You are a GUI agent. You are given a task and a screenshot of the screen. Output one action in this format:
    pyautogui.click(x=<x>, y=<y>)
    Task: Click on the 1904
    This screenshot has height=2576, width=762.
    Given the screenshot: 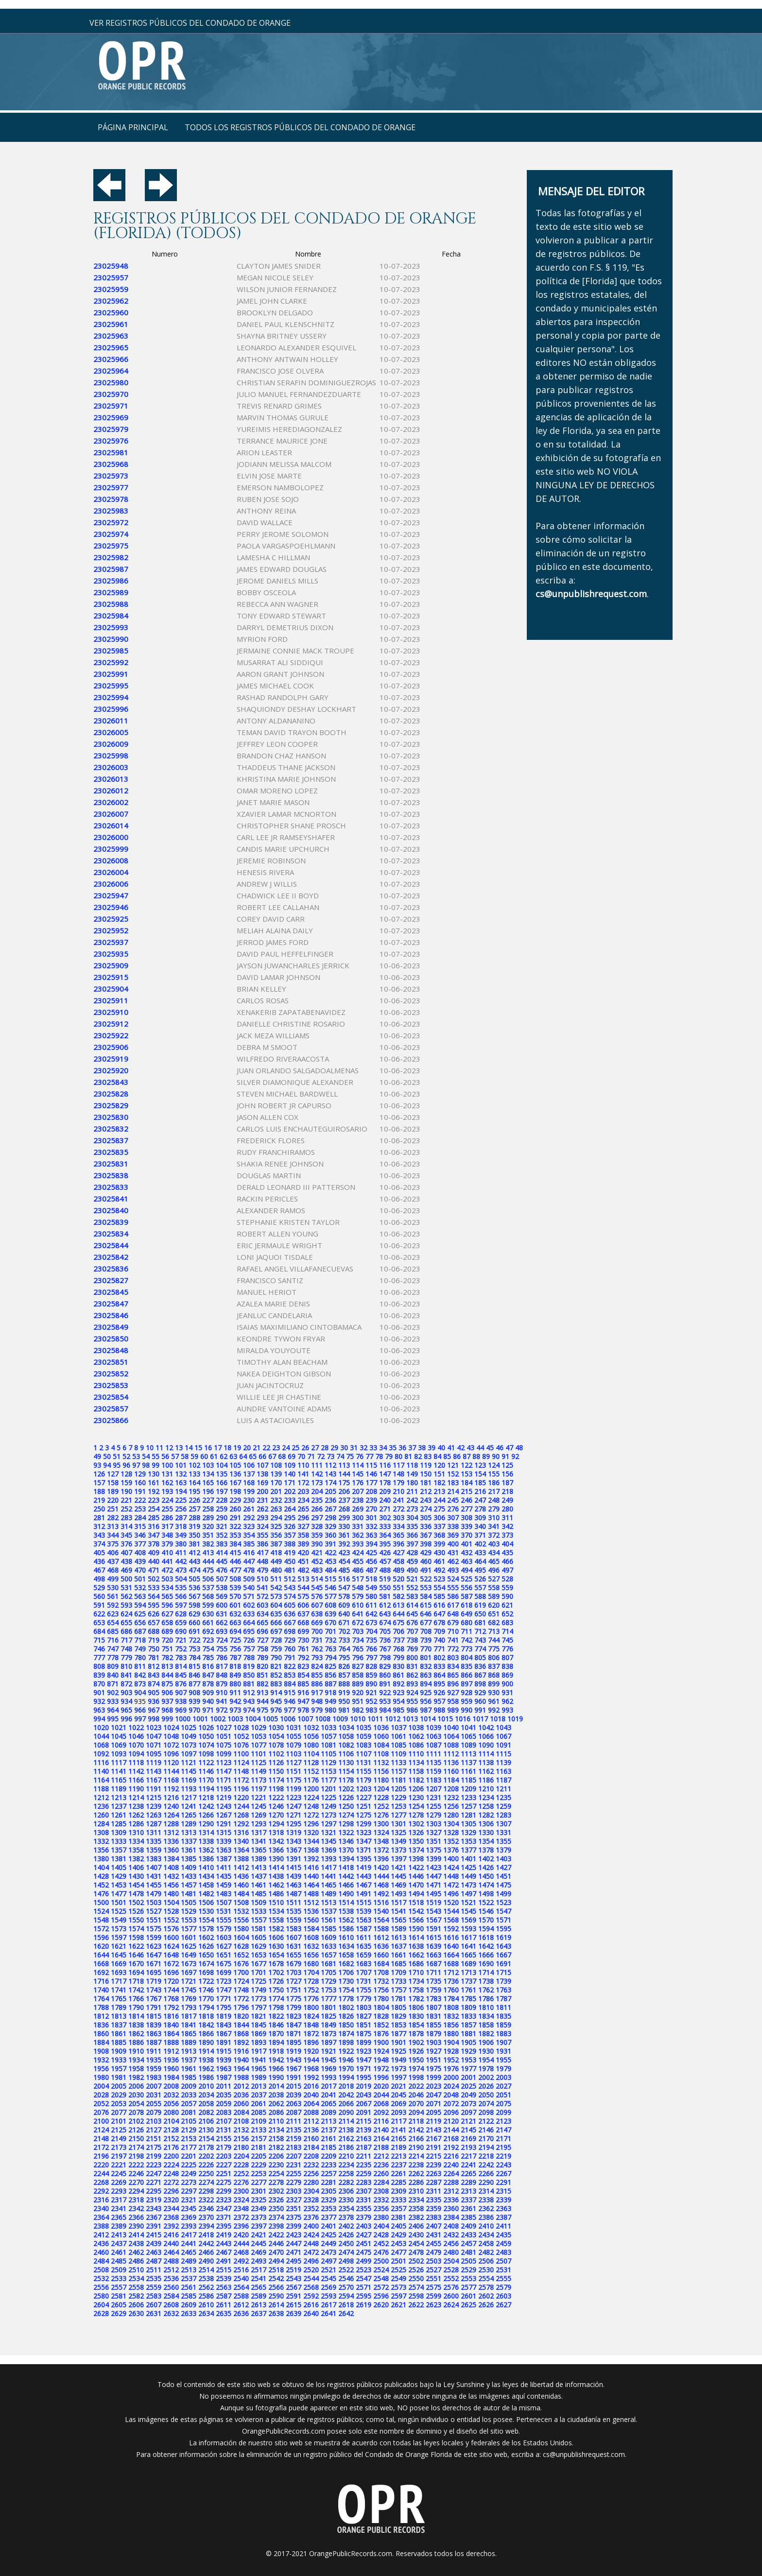 What is the action you would take?
    pyautogui.click(x=451, y=2042)
    